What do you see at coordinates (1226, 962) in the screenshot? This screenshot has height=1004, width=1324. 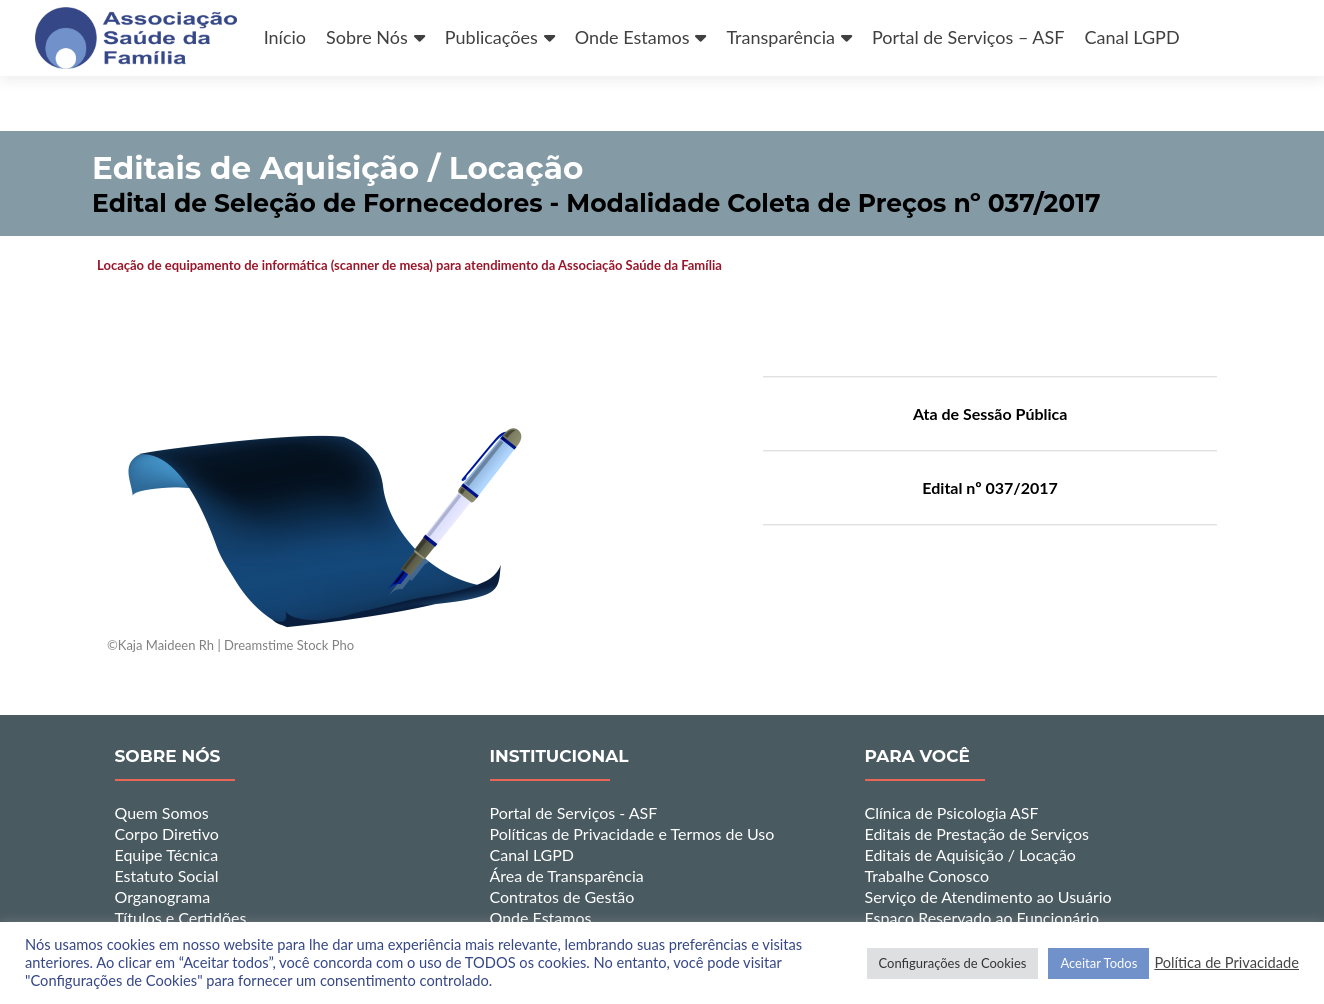 I see `Política de Privacidade` at bounding box center [1226, 962].